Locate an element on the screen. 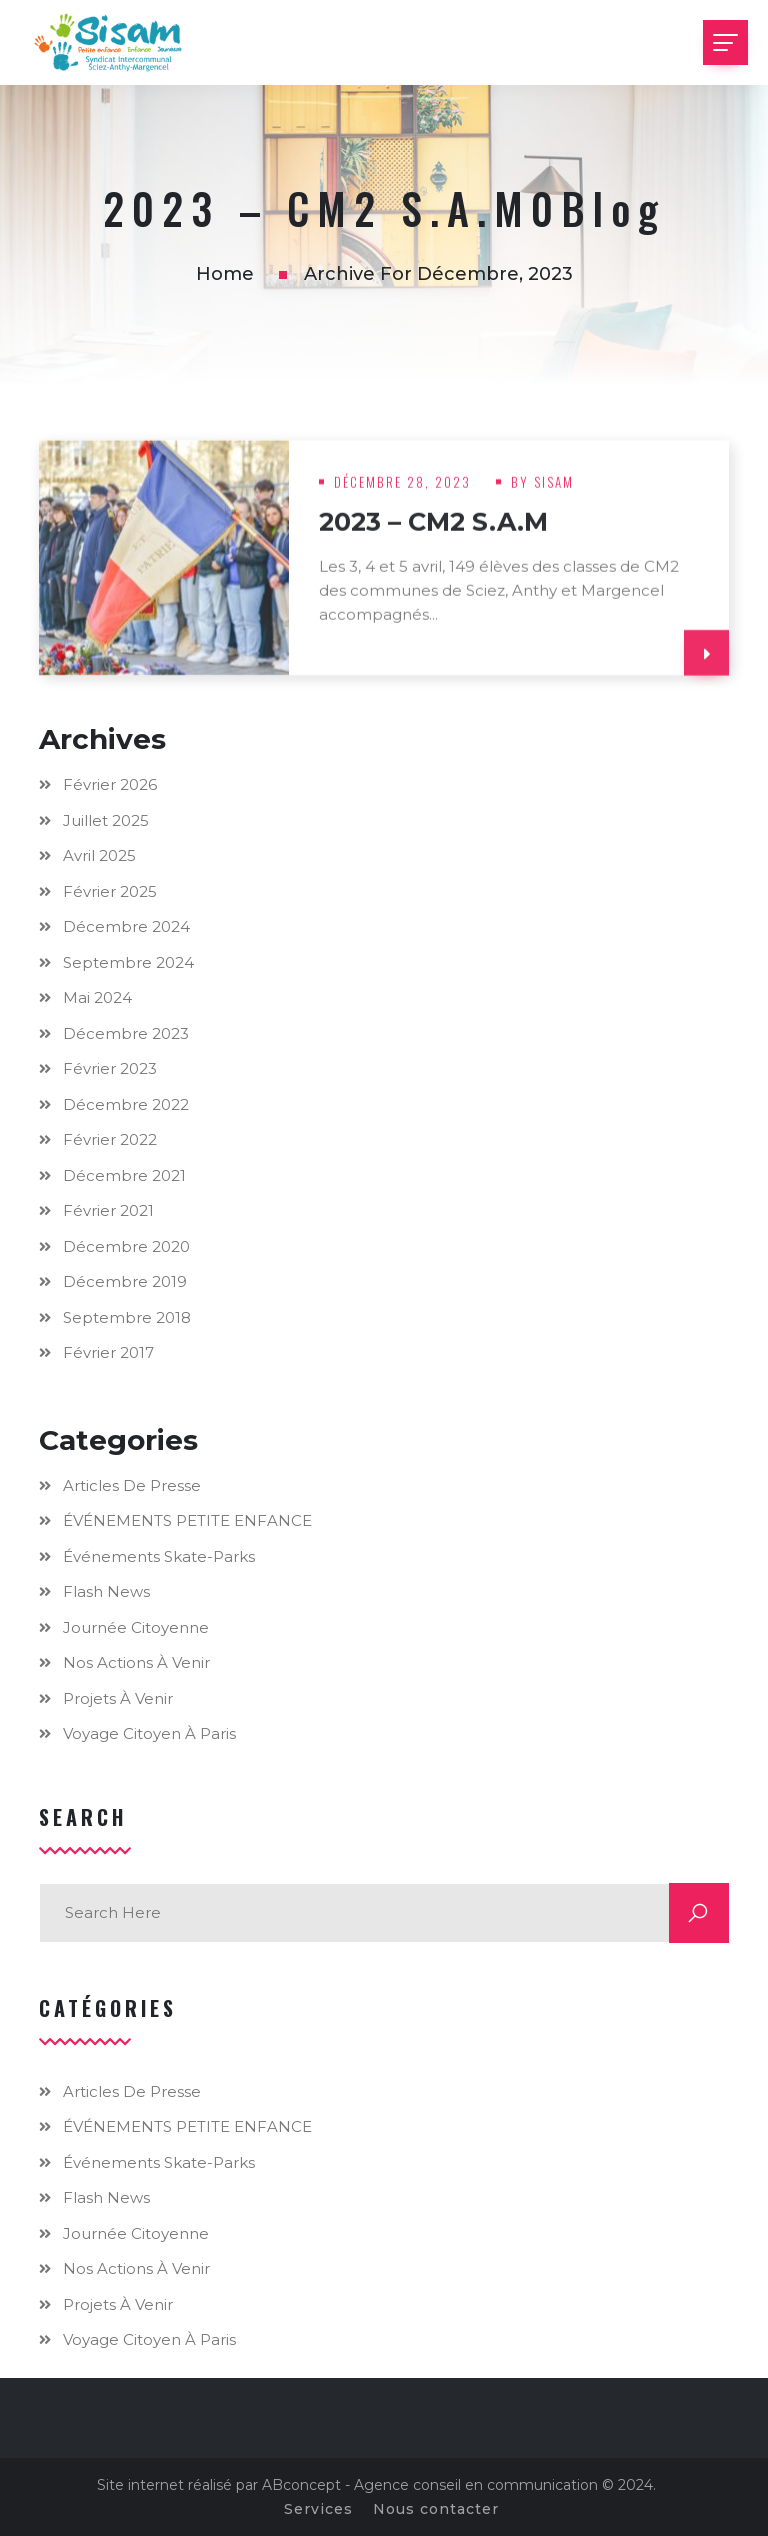 This screenshot has height=2536, width=768. Nos actions à venir is located at coordinates (136, 1662).